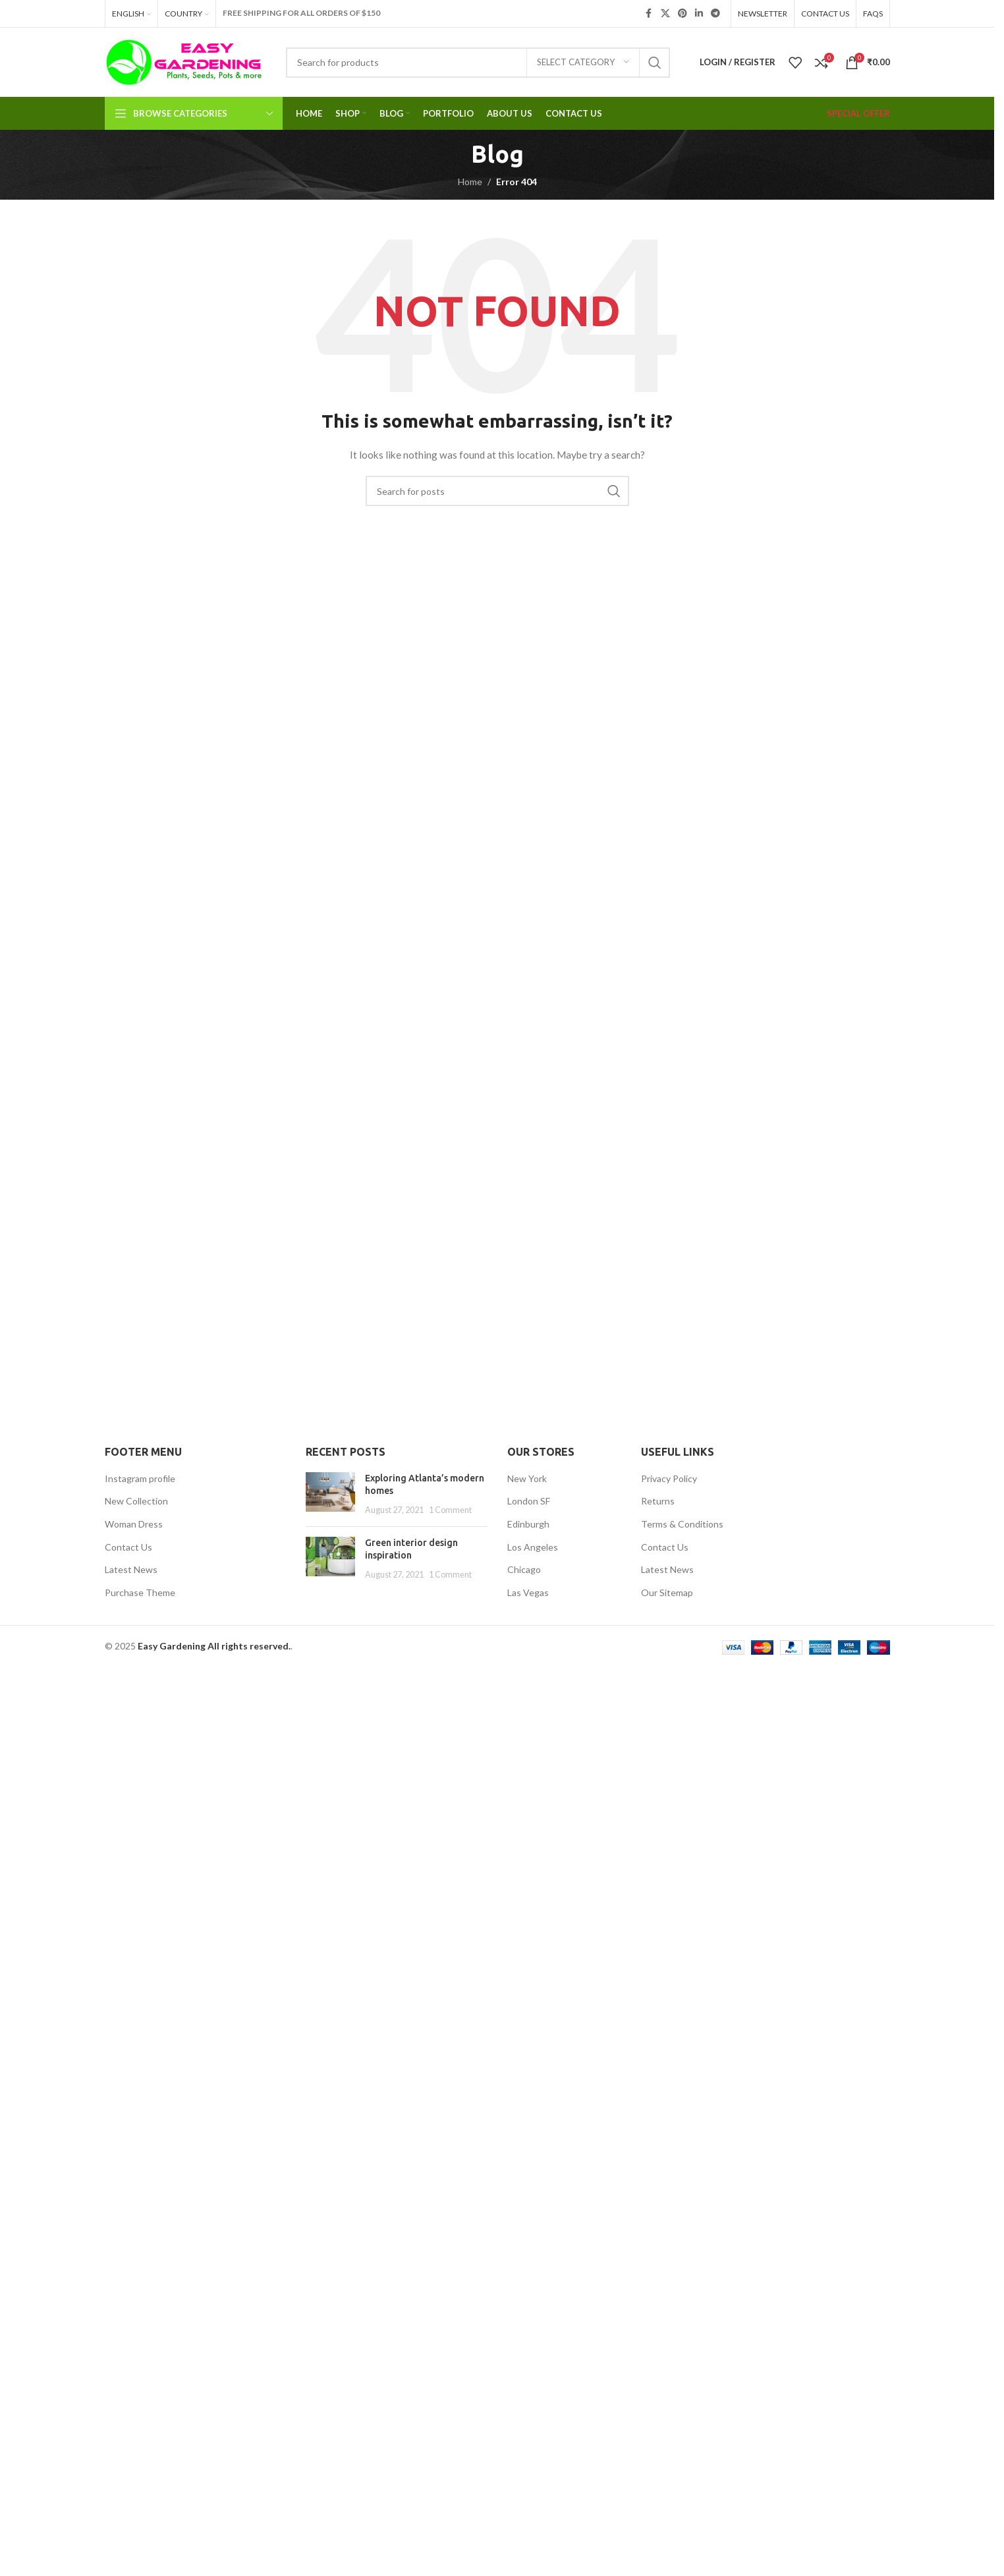  I want to click on Contact Us, so click(128, 1547).